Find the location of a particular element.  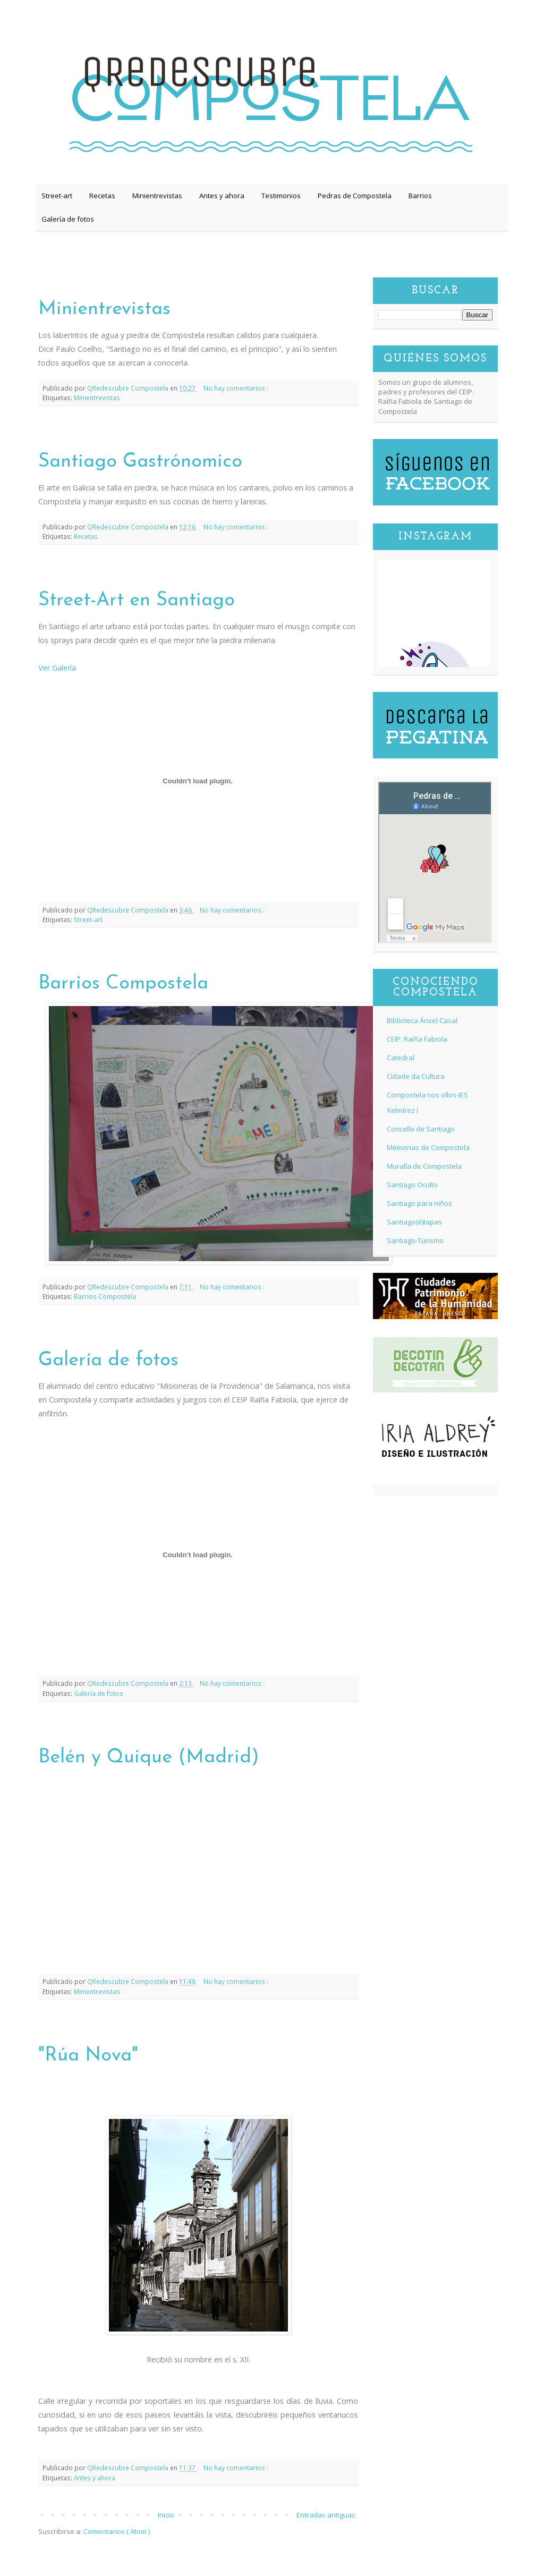

Santiago-Turismo is located at coordinates (415, 1240).